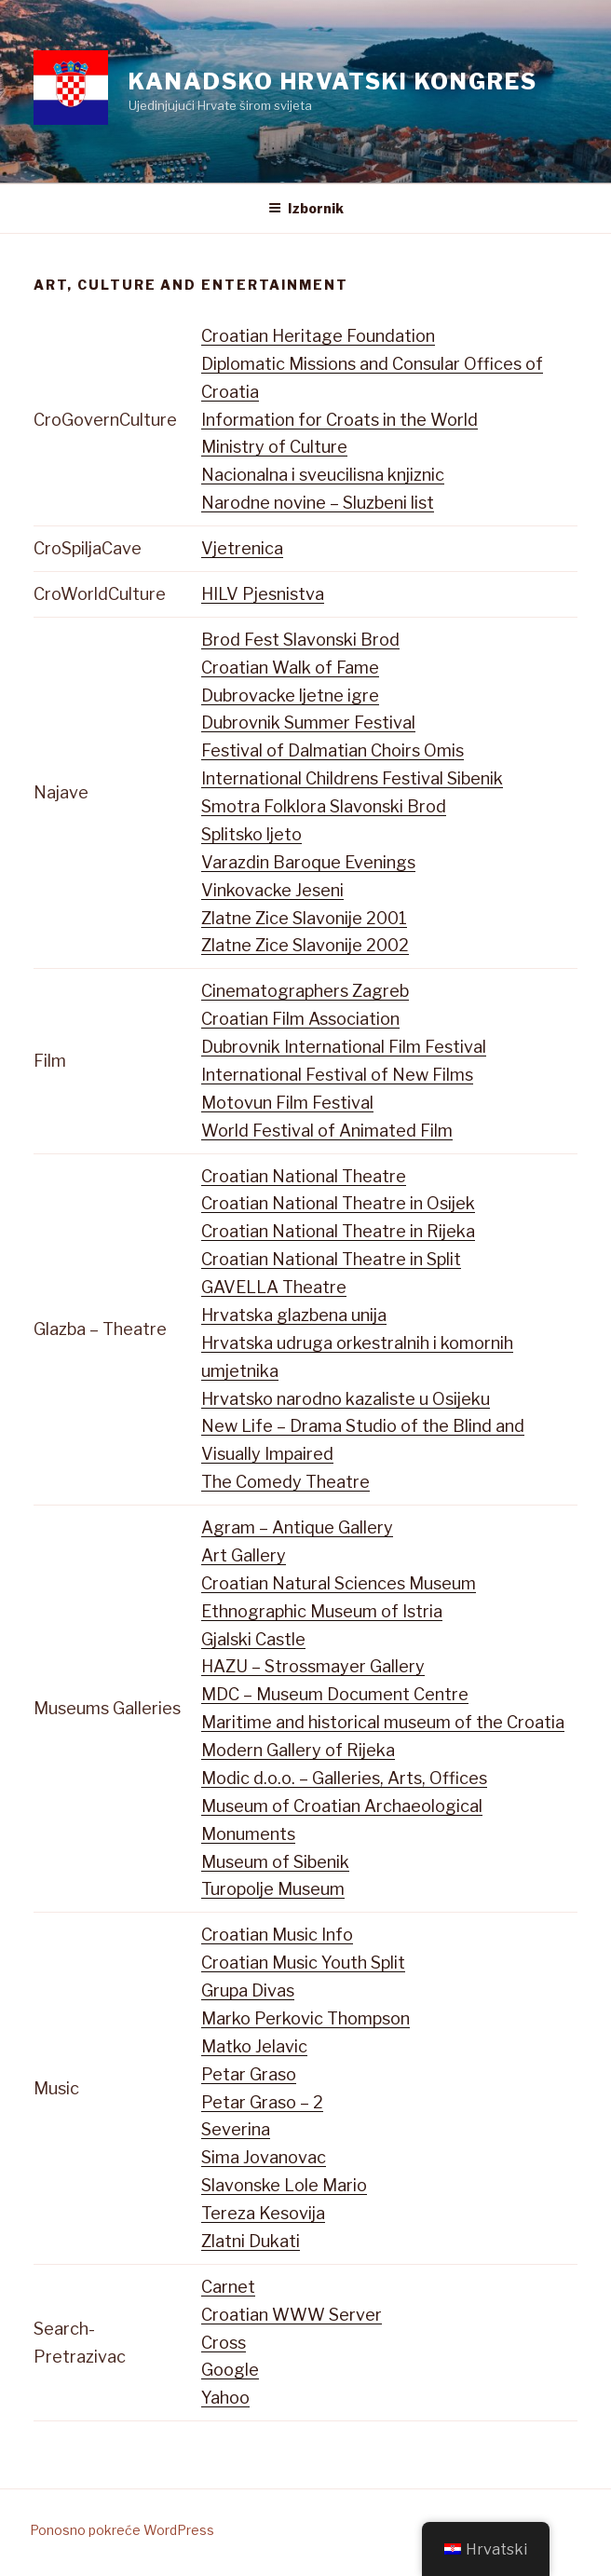 The height and width of the screenshot is (2576, 611). Describe the element at coordinates (275, 1862) in the screenshot. I see `Museum of Sibenik` at that location.